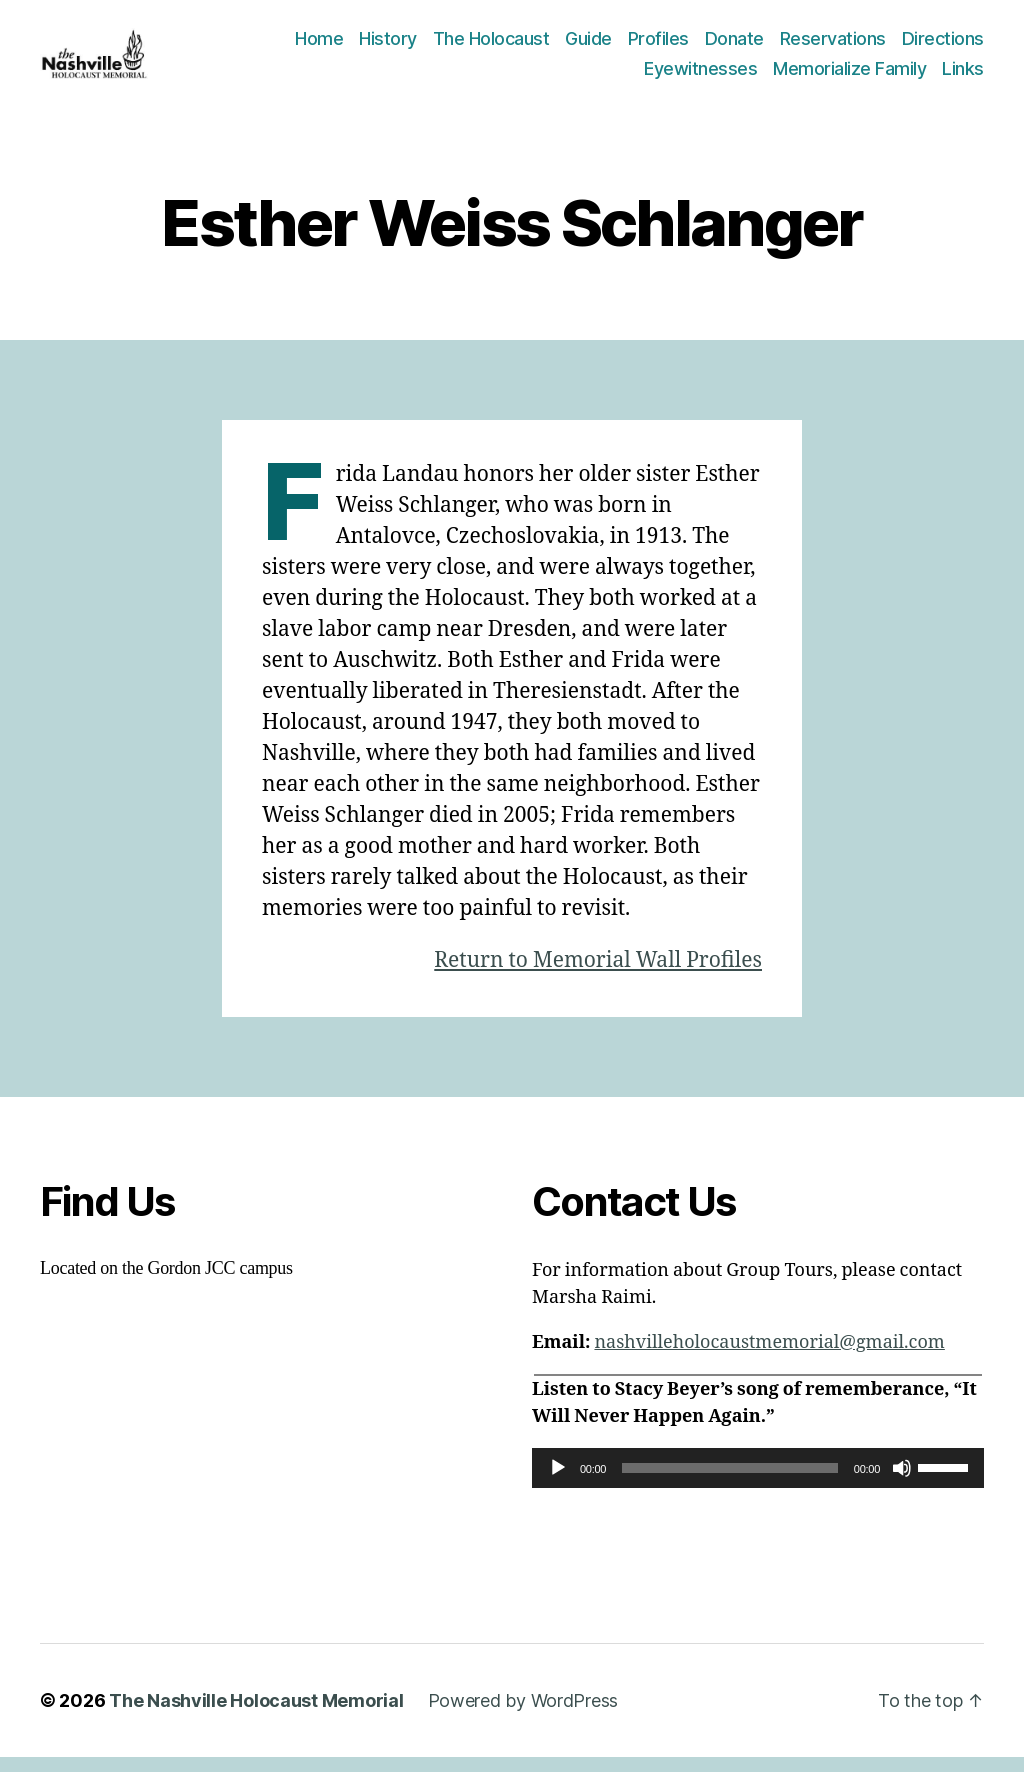 The height and width of the screenshot is (1772, 1024). I want to click on [slider], so click(730, 1482).